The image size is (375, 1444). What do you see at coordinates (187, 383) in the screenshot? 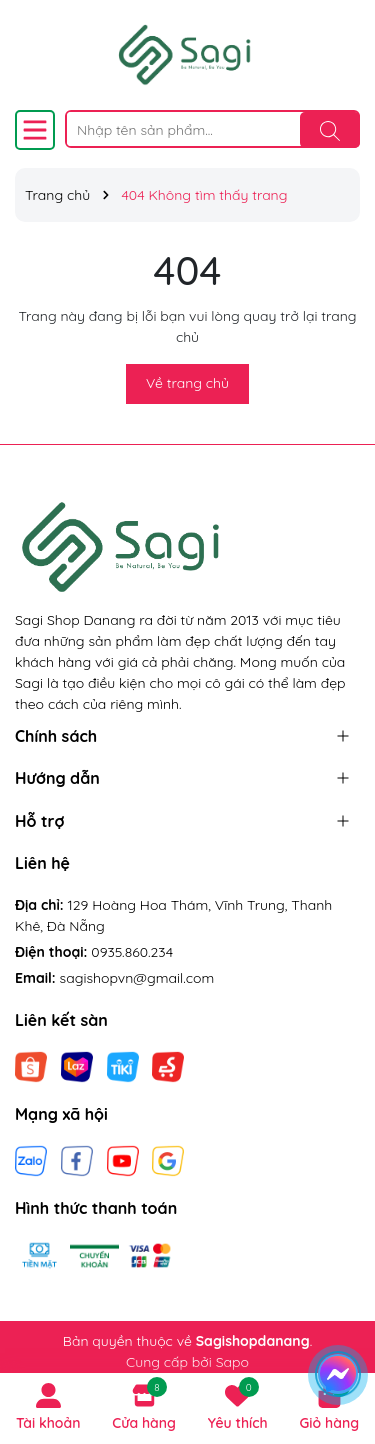
I see `Về trang chủ` at bounding box center [187, 383].